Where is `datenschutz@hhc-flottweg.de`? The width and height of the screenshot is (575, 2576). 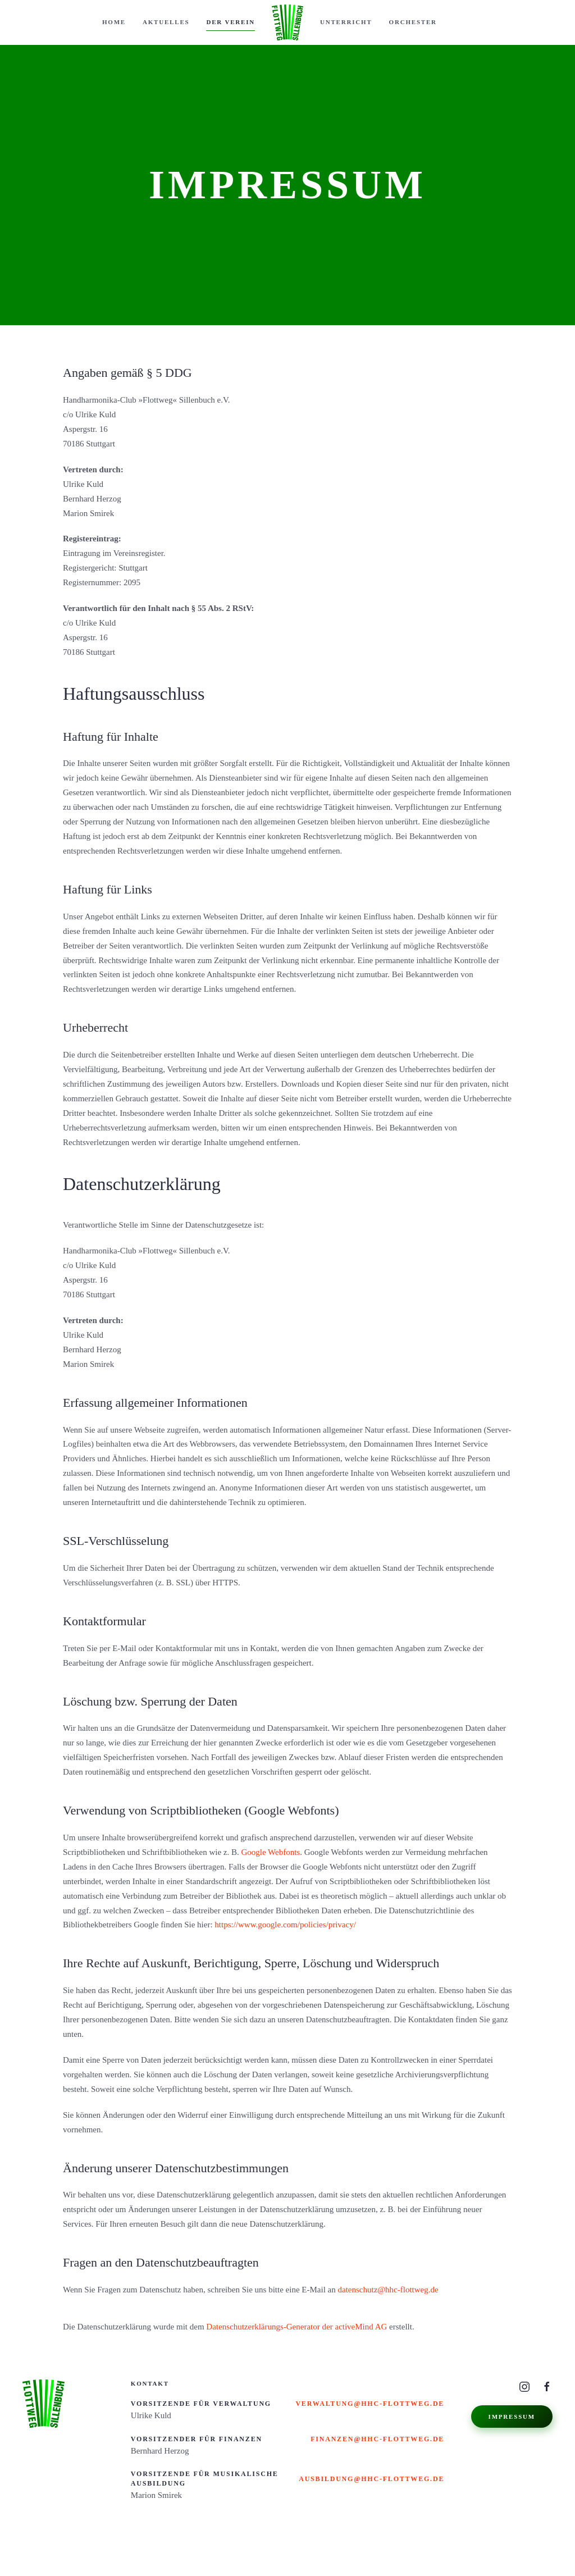 datenschutz@hhc-flottweg.de is located at coordinates (387, 2289).